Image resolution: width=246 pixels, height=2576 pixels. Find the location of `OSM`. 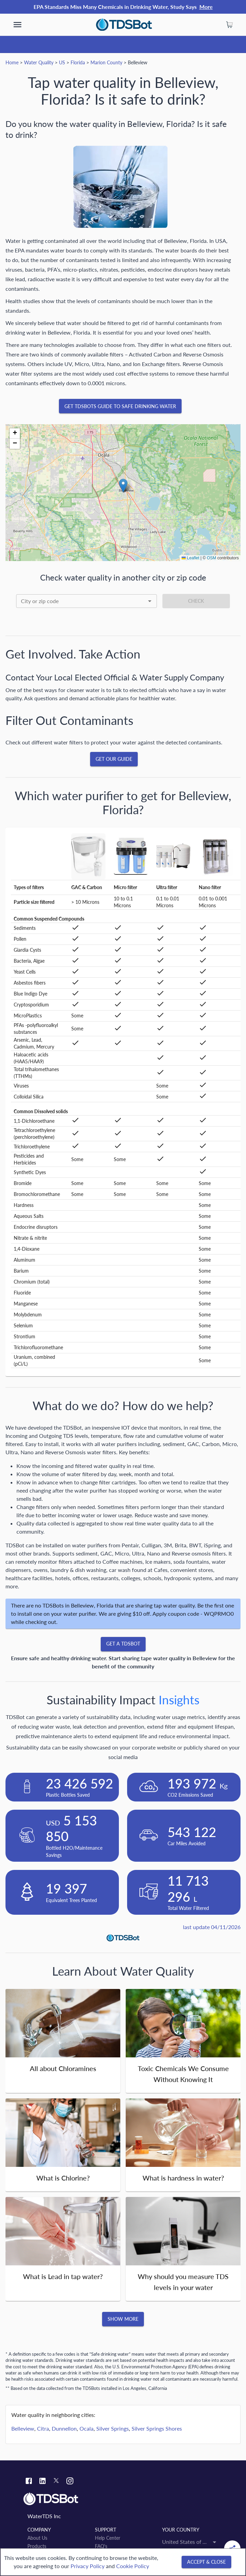

OSM is located at coordinates (211, 558).